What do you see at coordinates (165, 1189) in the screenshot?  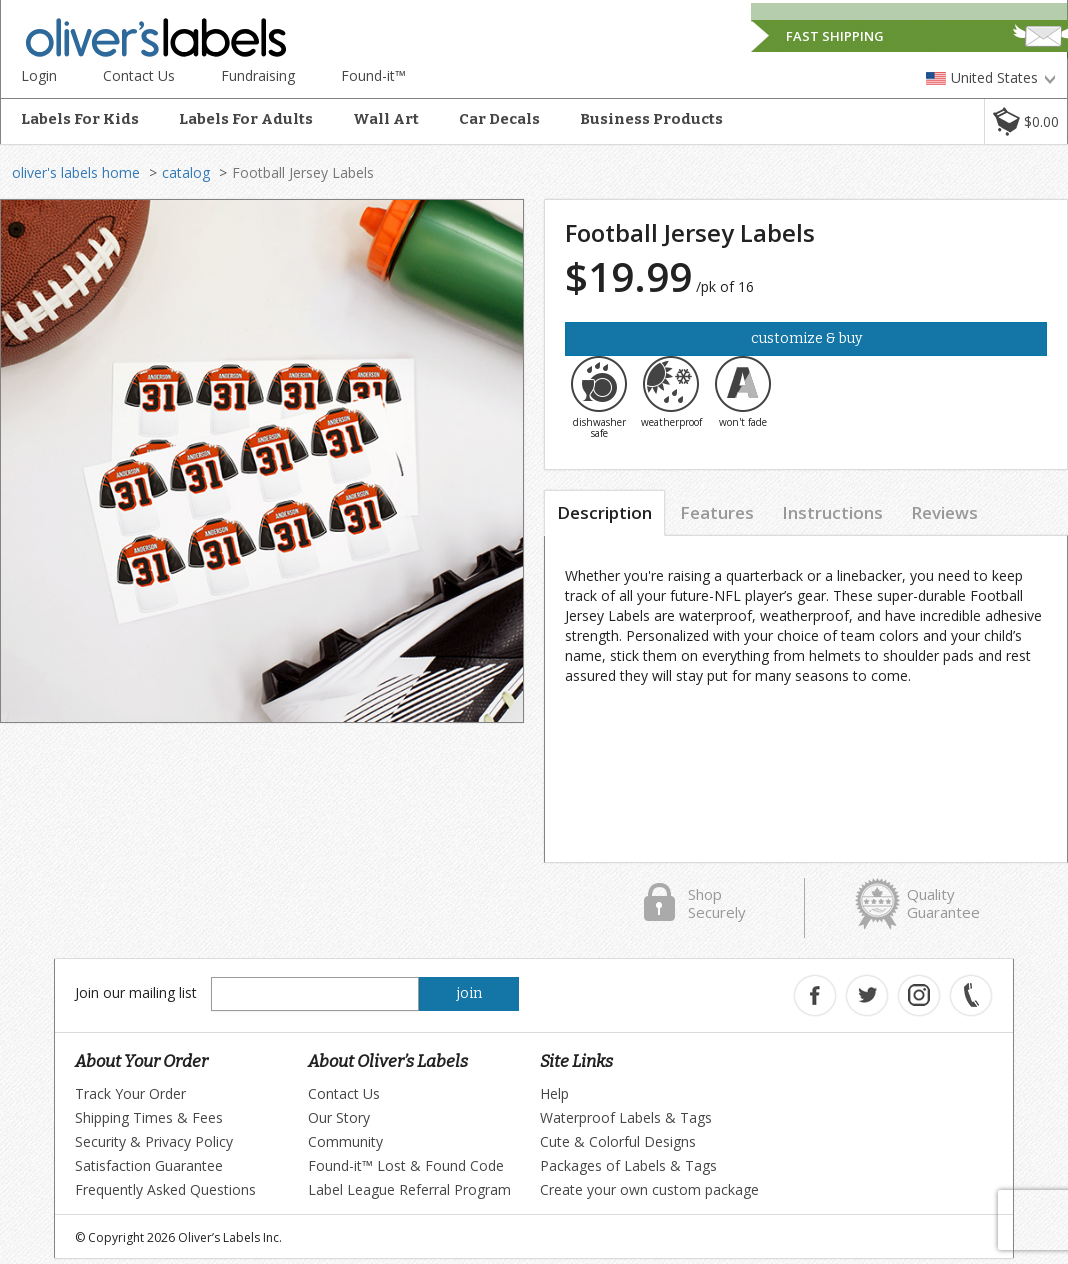 I see `Frequently Asked Questions` at bounding box center [165, 1189].